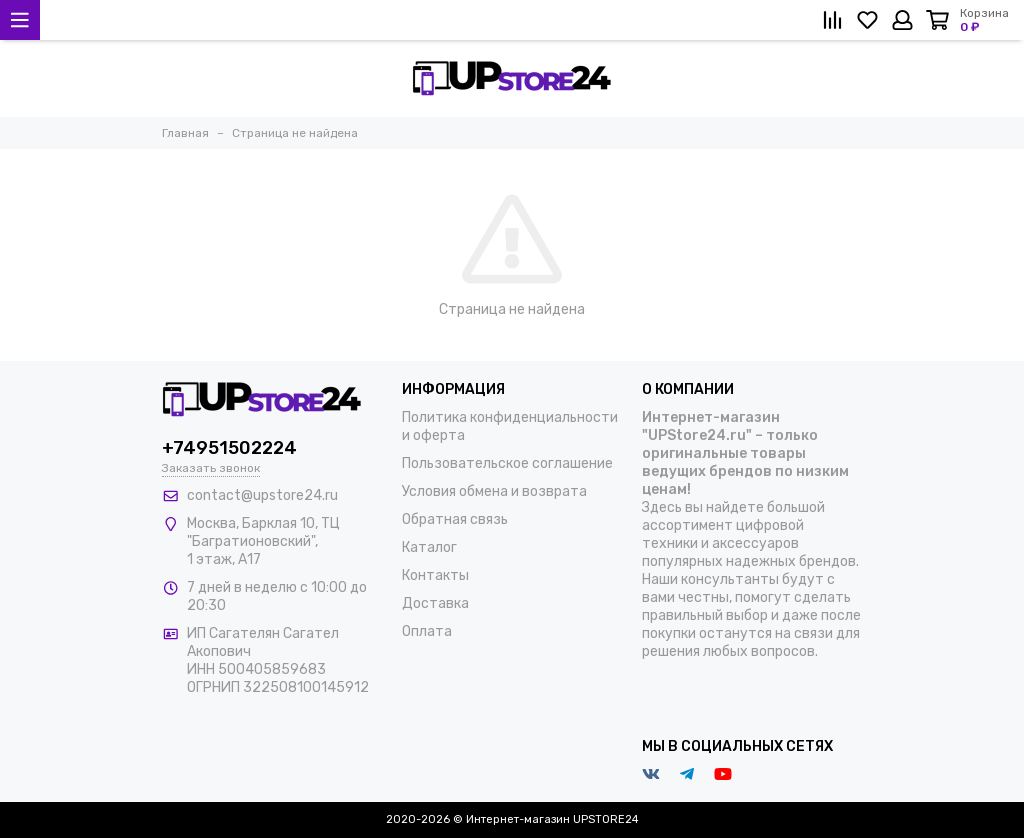 The width and height of the screenshot is (1024, 838). What do you see at coordinates (429, 547) in the screenshot?
I see `Каталог` at bounding box center [429, 547].